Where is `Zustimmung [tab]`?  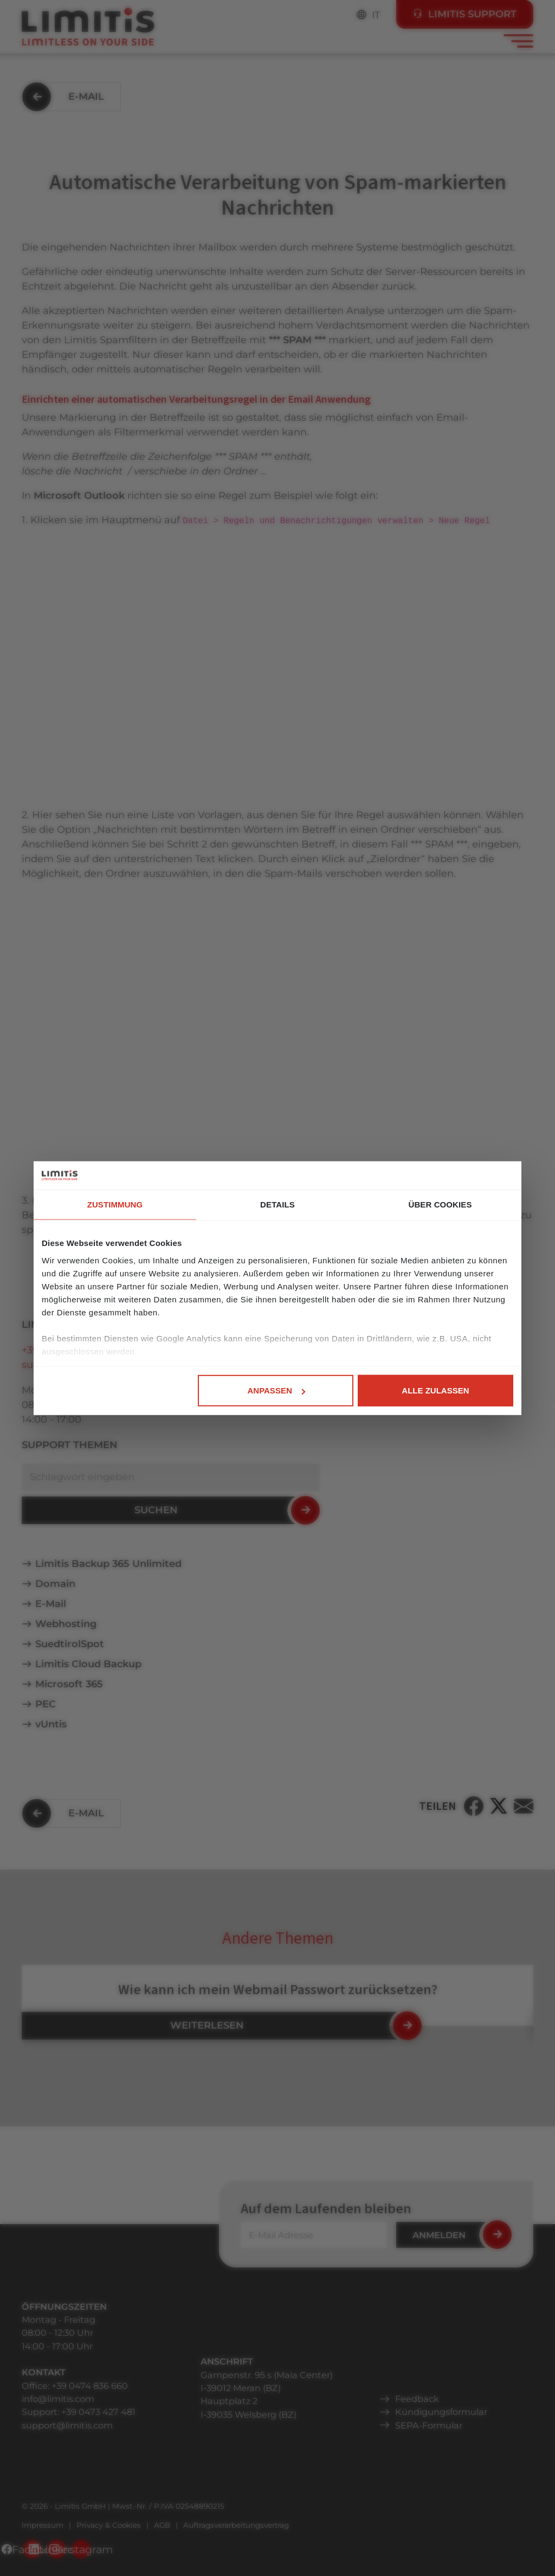 Zustimmung [tab] is located at coordinates (115, 1204).